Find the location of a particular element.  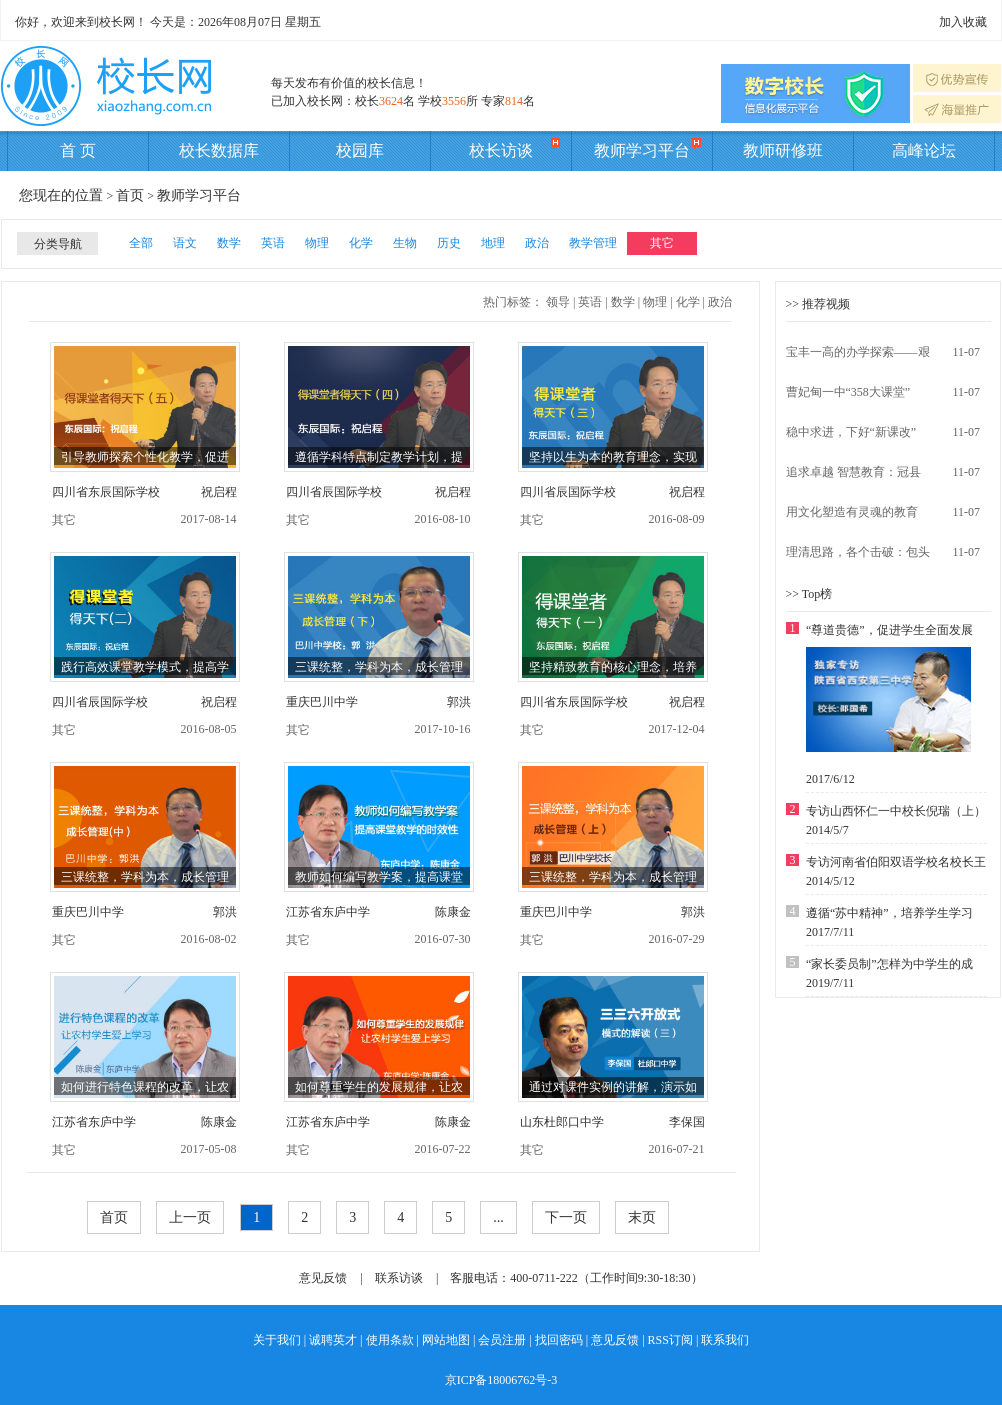

如何进行特色课程的改革，让农 is located at coordinates (145, 1087).